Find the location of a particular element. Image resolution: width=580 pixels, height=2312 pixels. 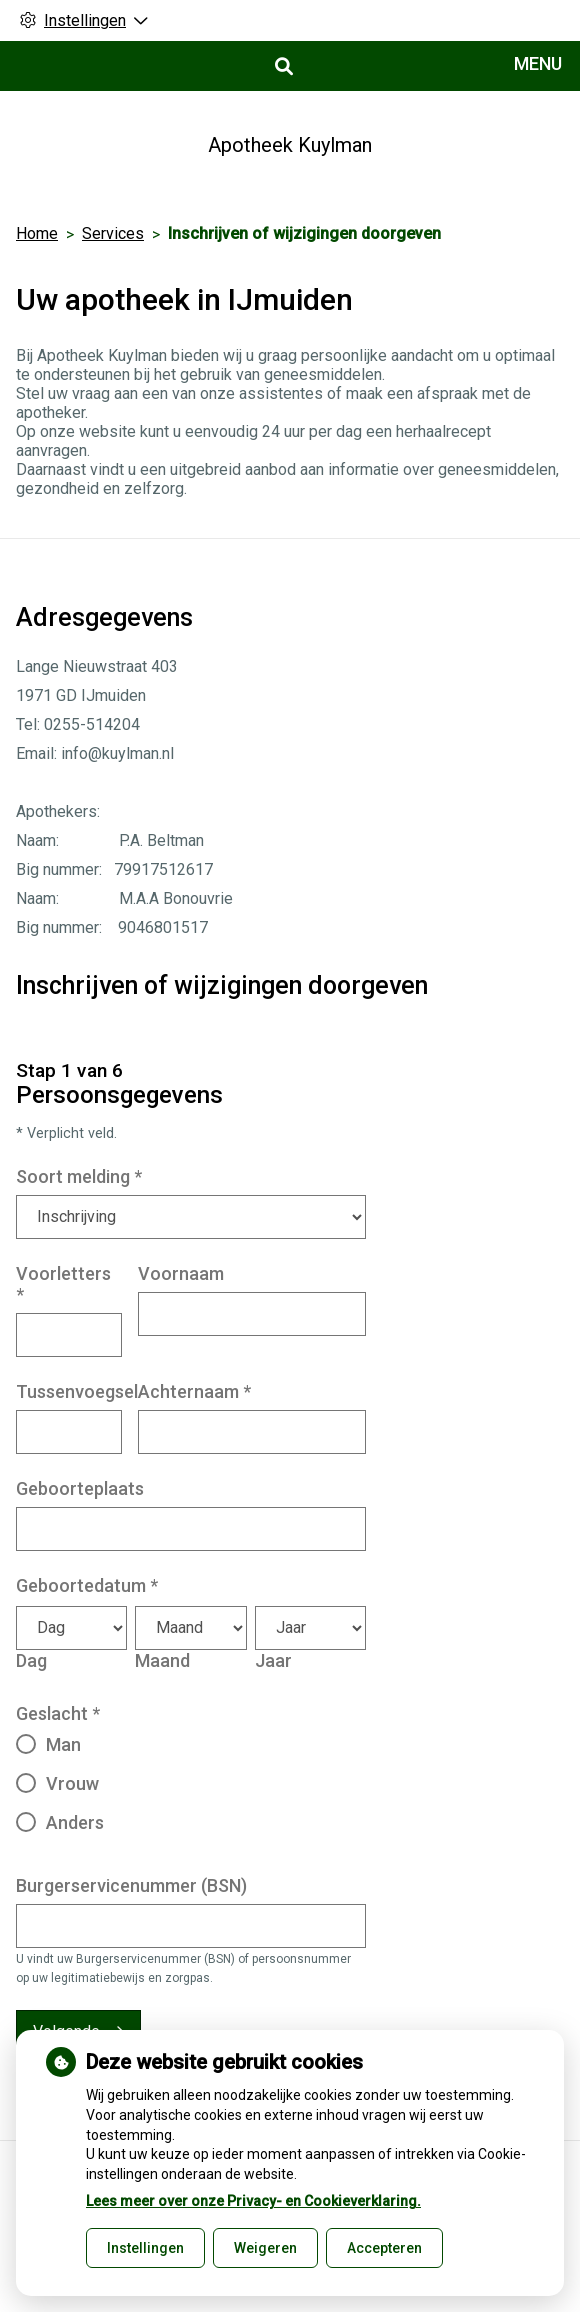

Anders is located at coordinates (75, 1822).